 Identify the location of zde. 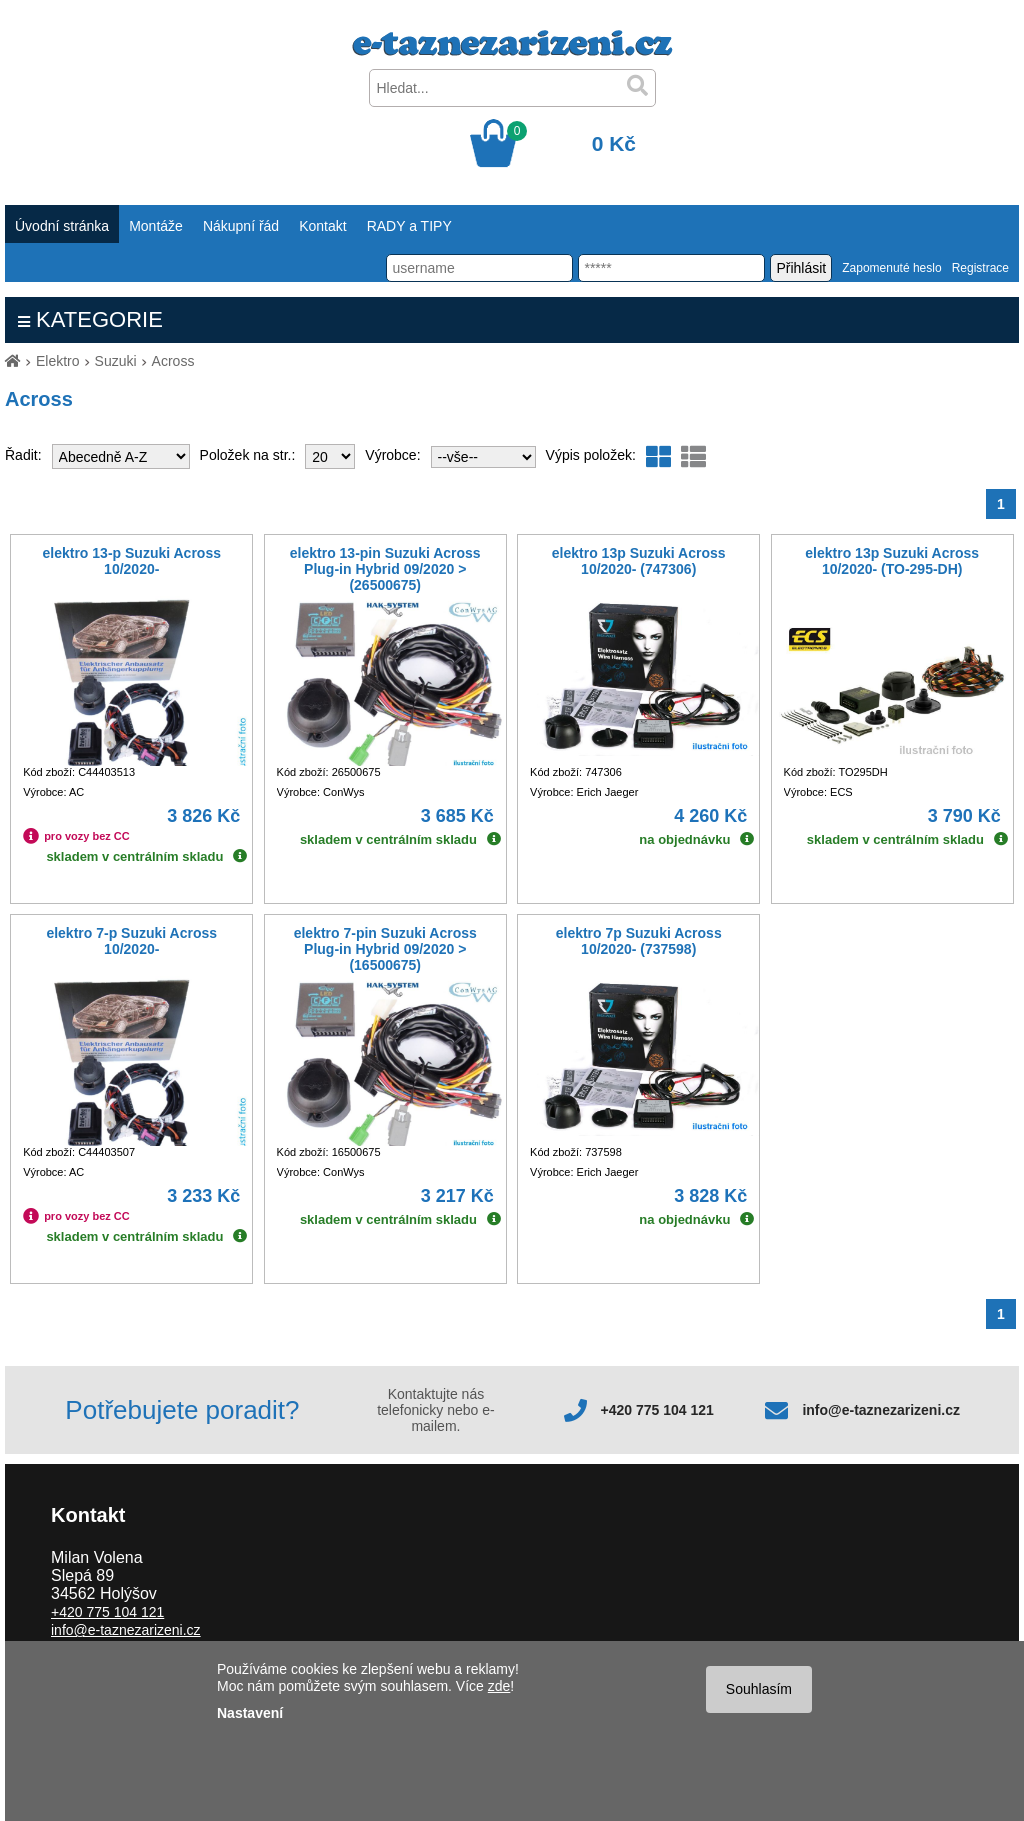
(499, 1686).